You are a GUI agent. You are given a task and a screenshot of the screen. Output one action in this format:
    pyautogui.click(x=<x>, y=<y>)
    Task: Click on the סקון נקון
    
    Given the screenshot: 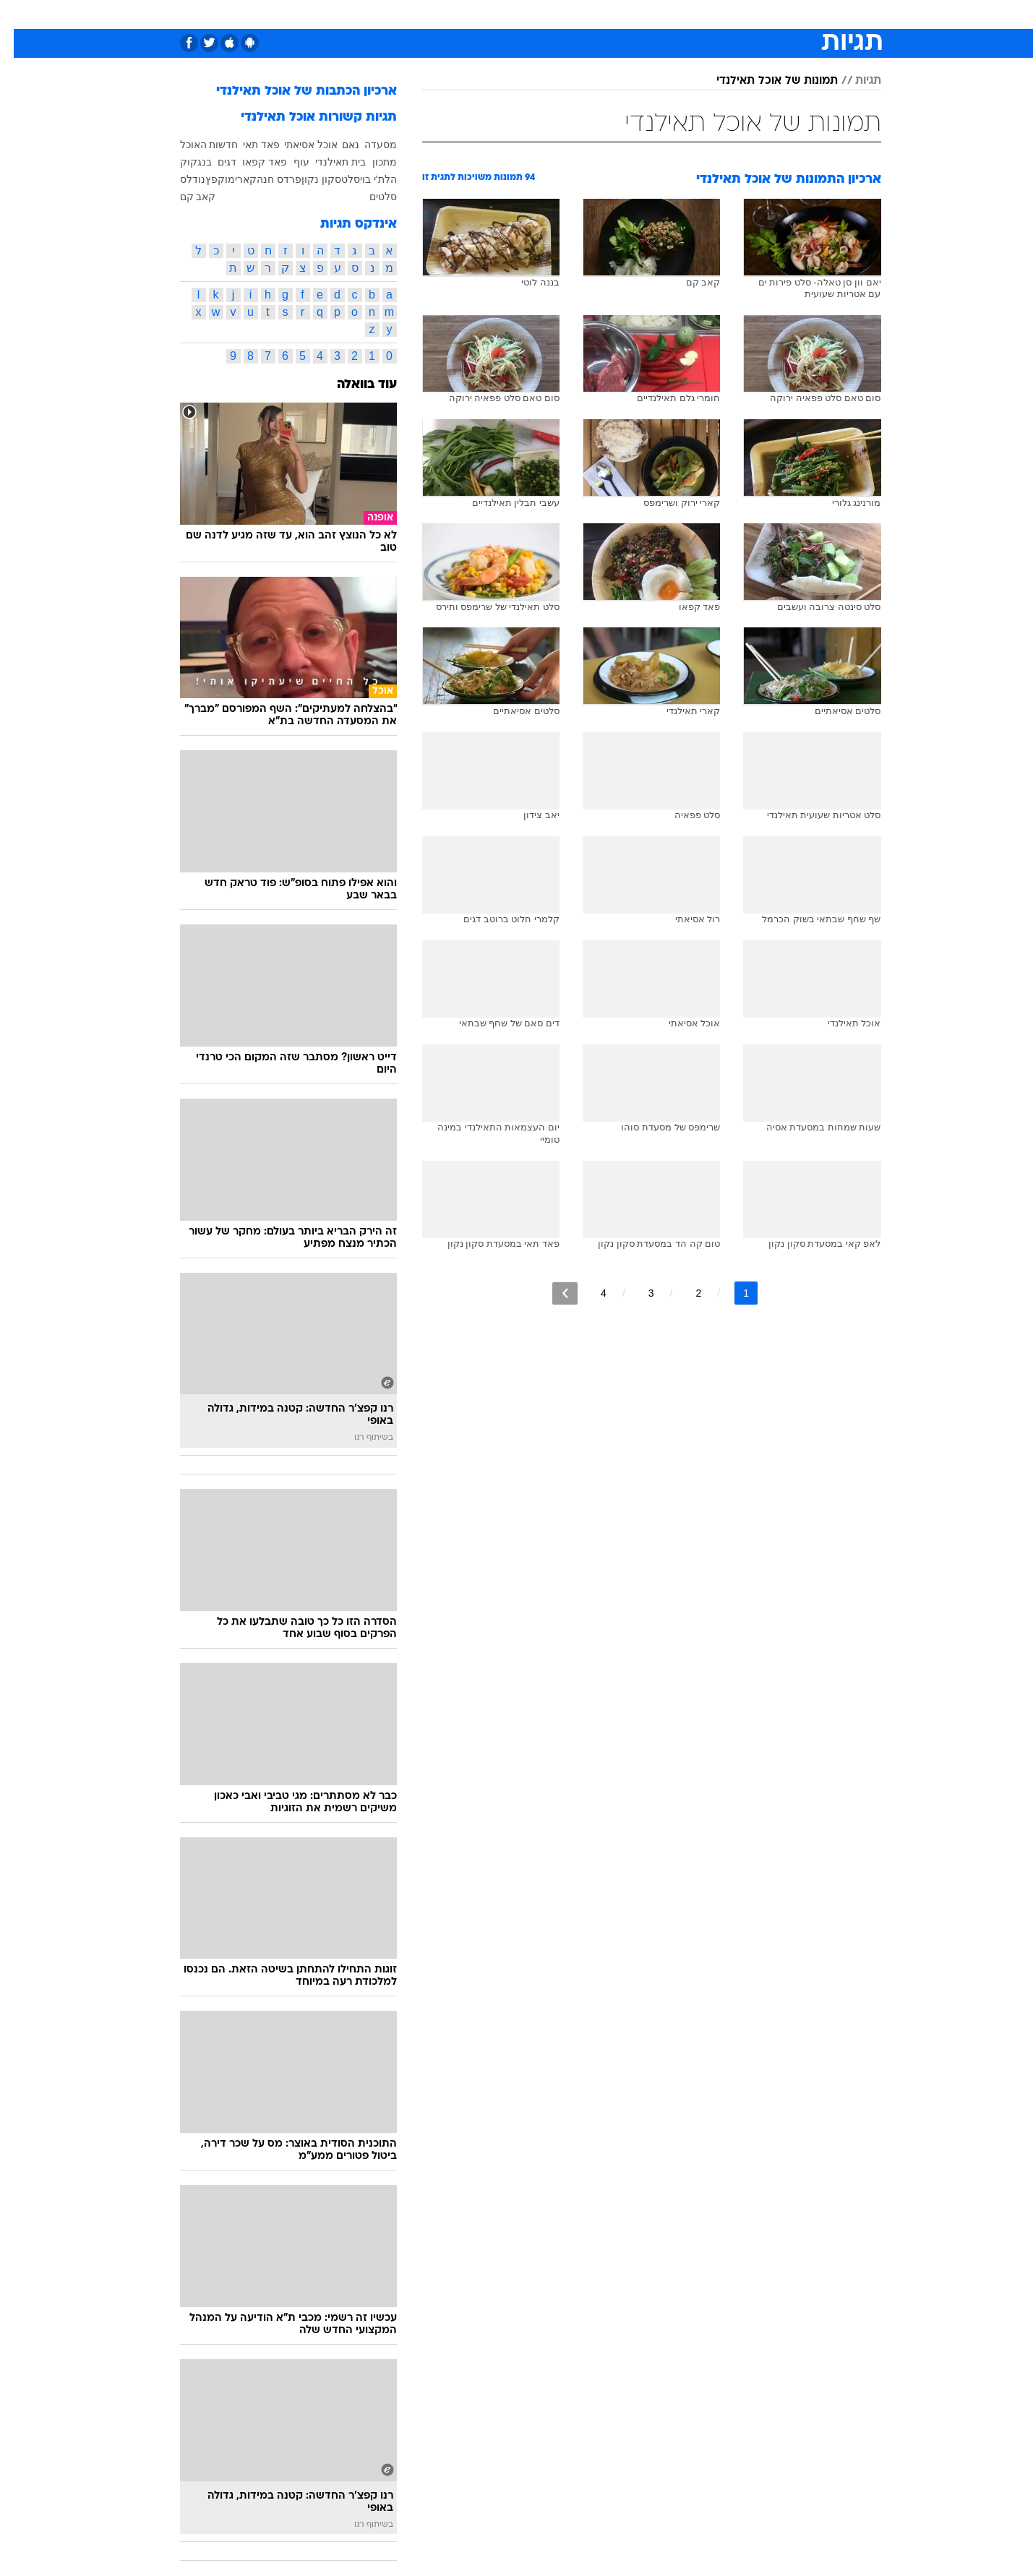 What is the action you would take?
    pyautogui.click(x=307, y=179)
    